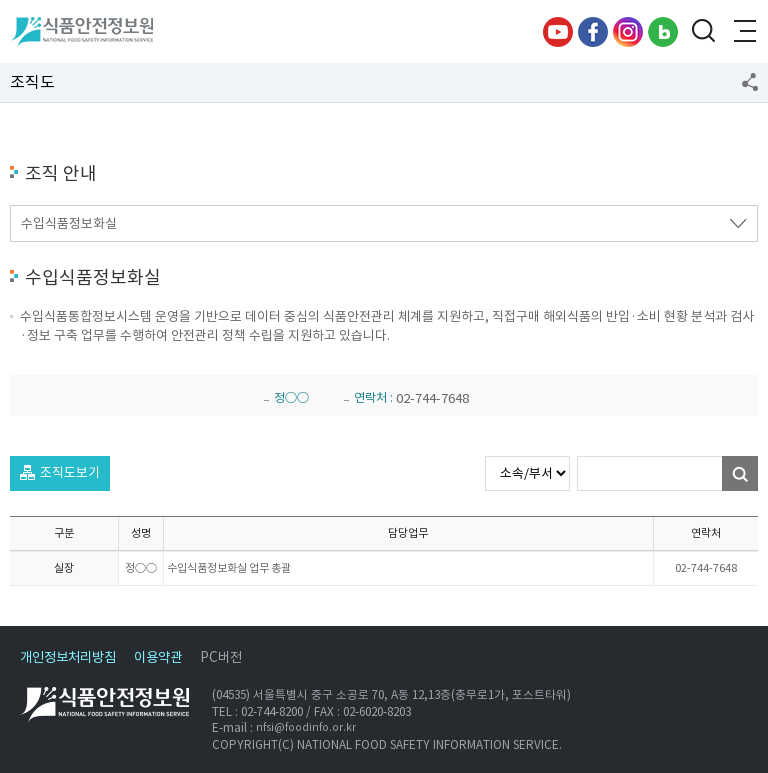 The height and width of the screenshot is (773, 768). Describe the element at coordinates (158, 657) in the screenshot. I see `이용약관` at that location.